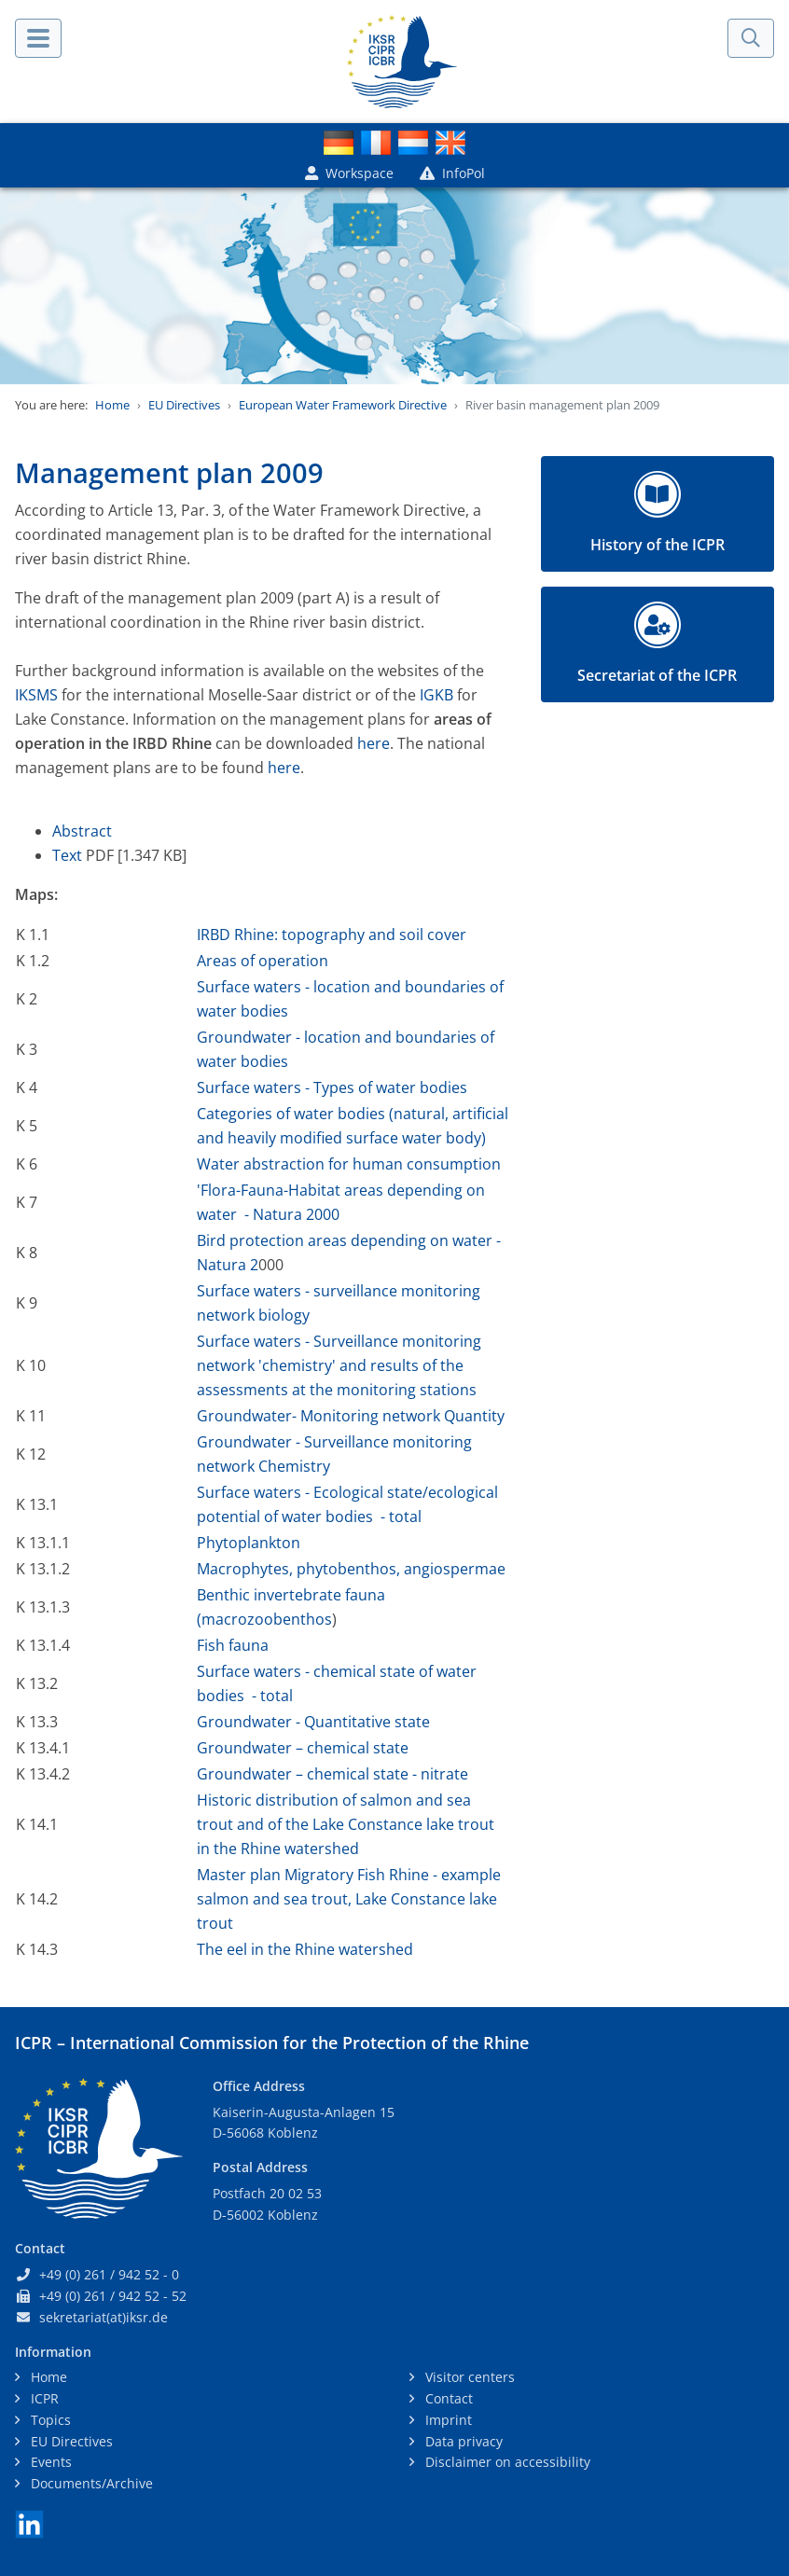 Image resolution: width=789 pixels, height=2576 pixels. I want to click on Contact, so click(447, 2398).